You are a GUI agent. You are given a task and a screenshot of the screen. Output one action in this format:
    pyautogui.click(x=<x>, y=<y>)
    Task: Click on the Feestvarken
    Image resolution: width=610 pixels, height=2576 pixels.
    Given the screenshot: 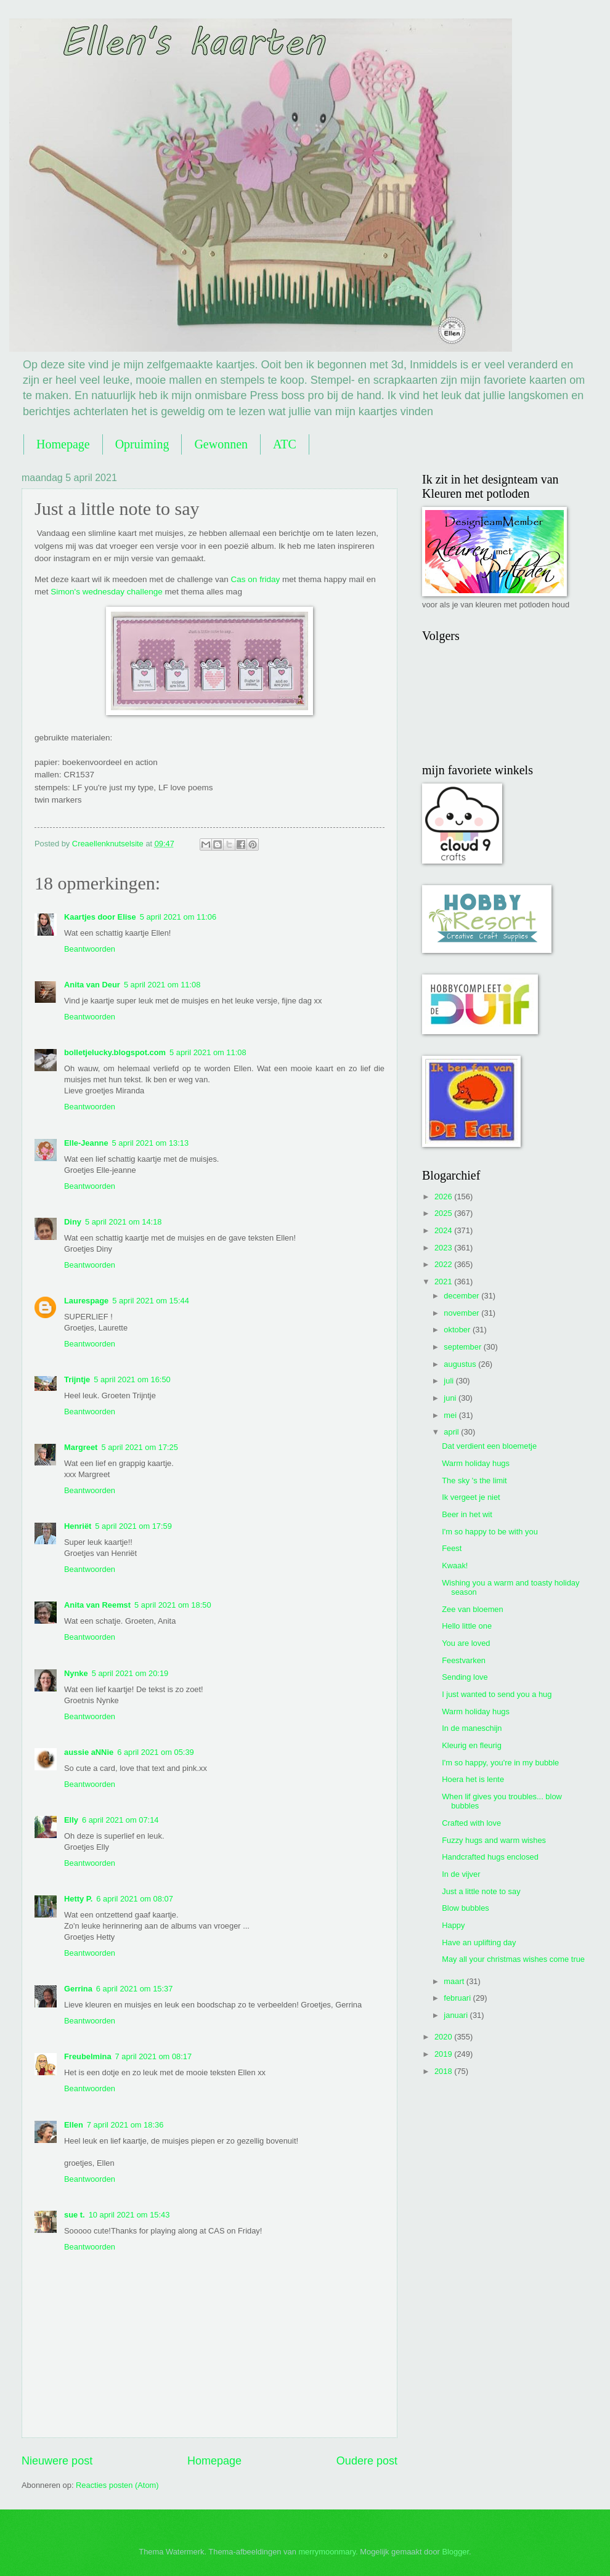 What is the action you would take?
    pyautogui.click(x=464, y=1660)
    